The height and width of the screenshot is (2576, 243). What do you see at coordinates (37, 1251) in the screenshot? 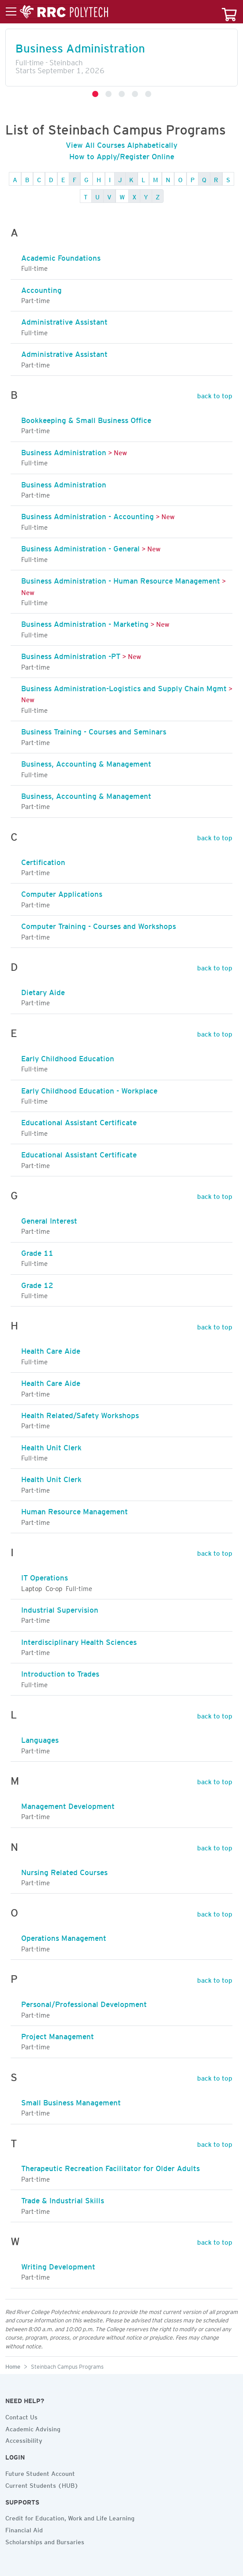
I see `Grade 11` at bounding box center [37, 1251].